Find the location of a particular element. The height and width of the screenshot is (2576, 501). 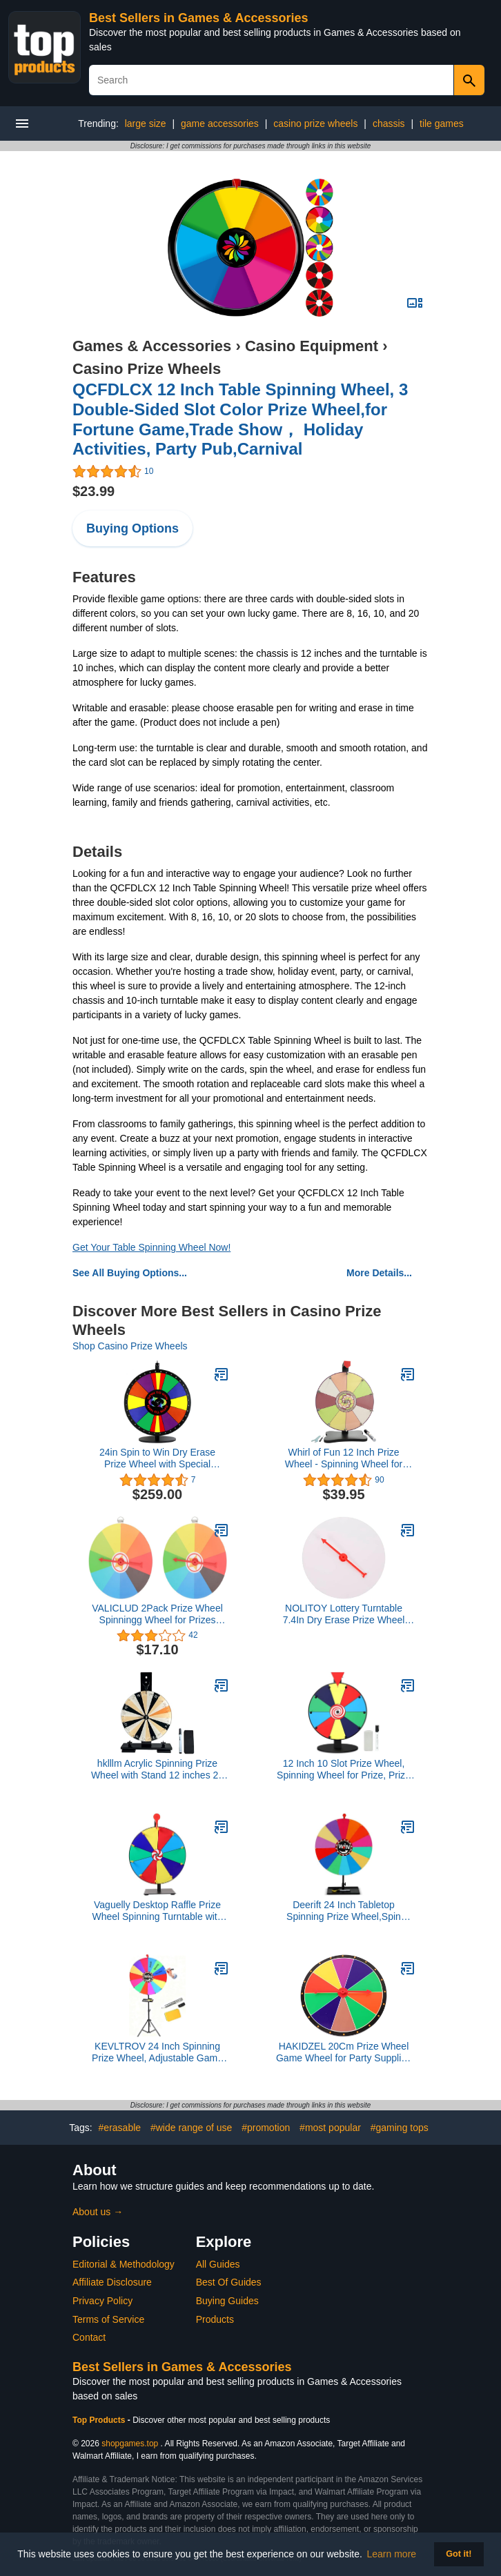

game accessories is located at coordinates (220, 123).